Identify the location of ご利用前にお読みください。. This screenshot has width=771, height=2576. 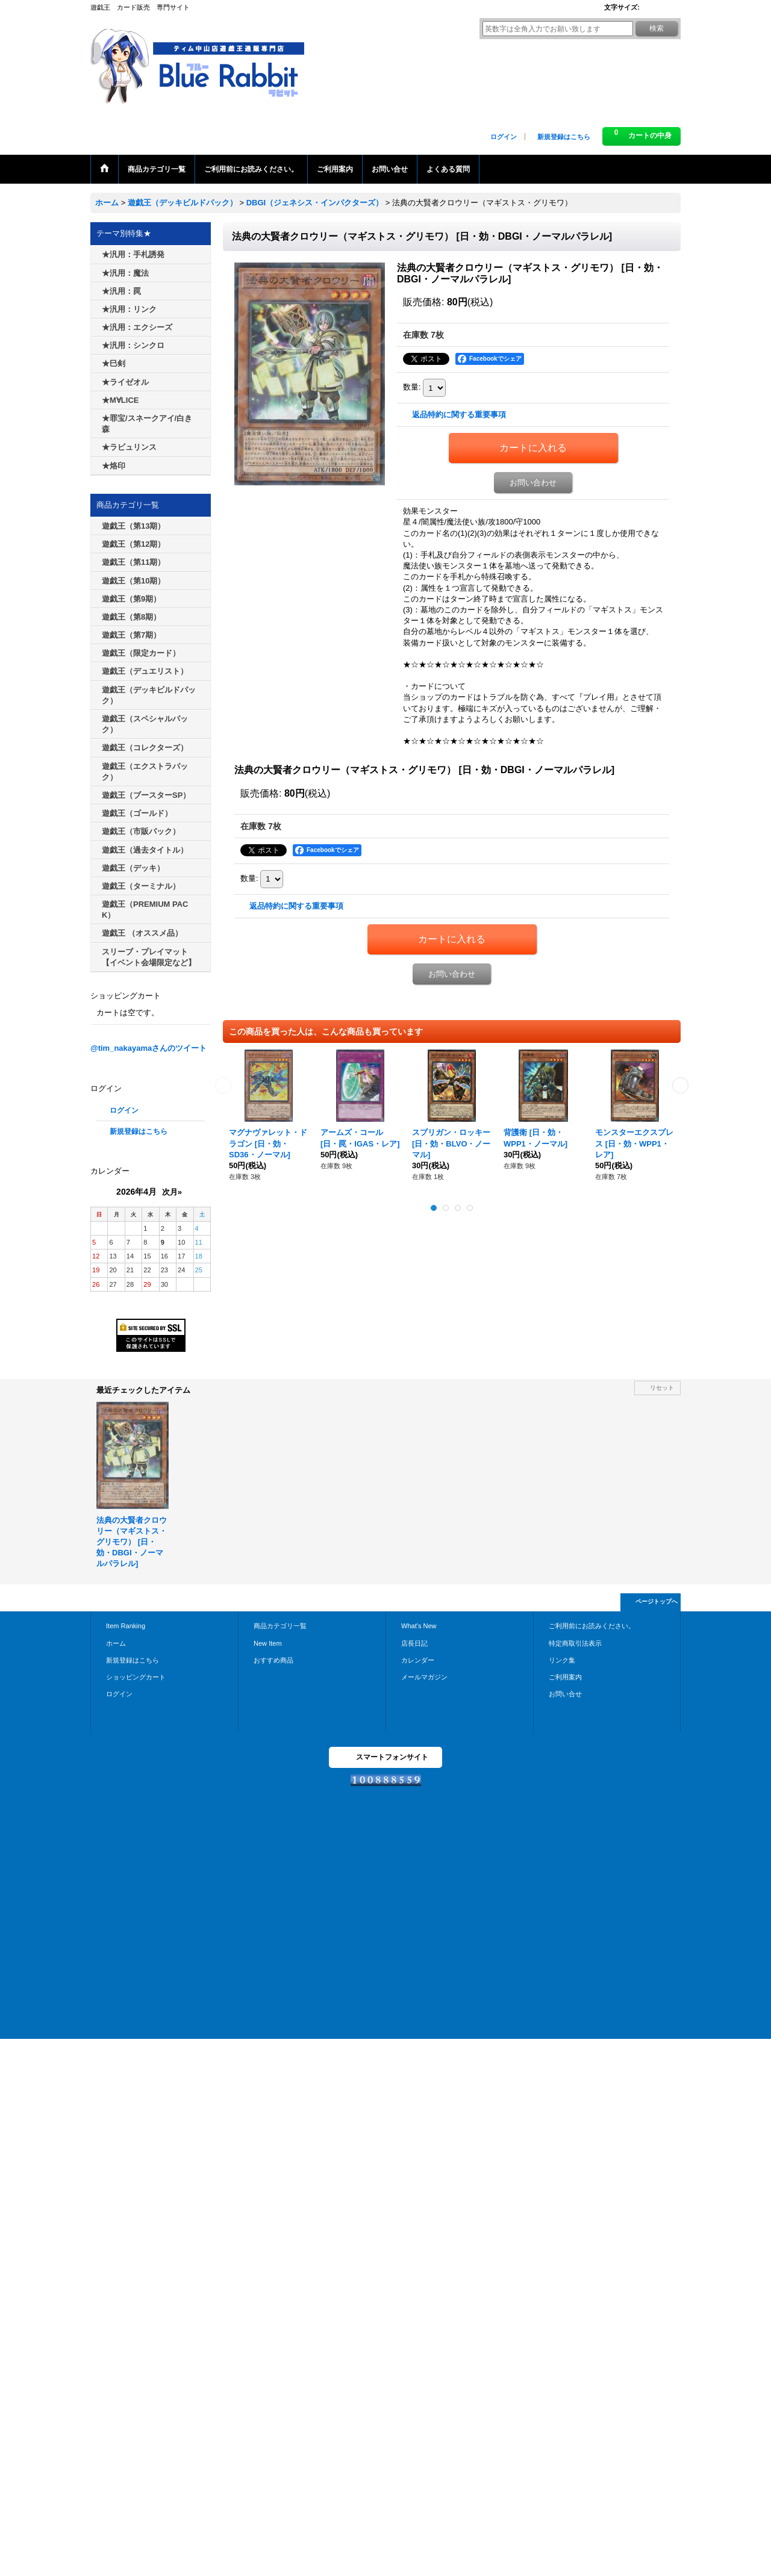
(592, 1625).